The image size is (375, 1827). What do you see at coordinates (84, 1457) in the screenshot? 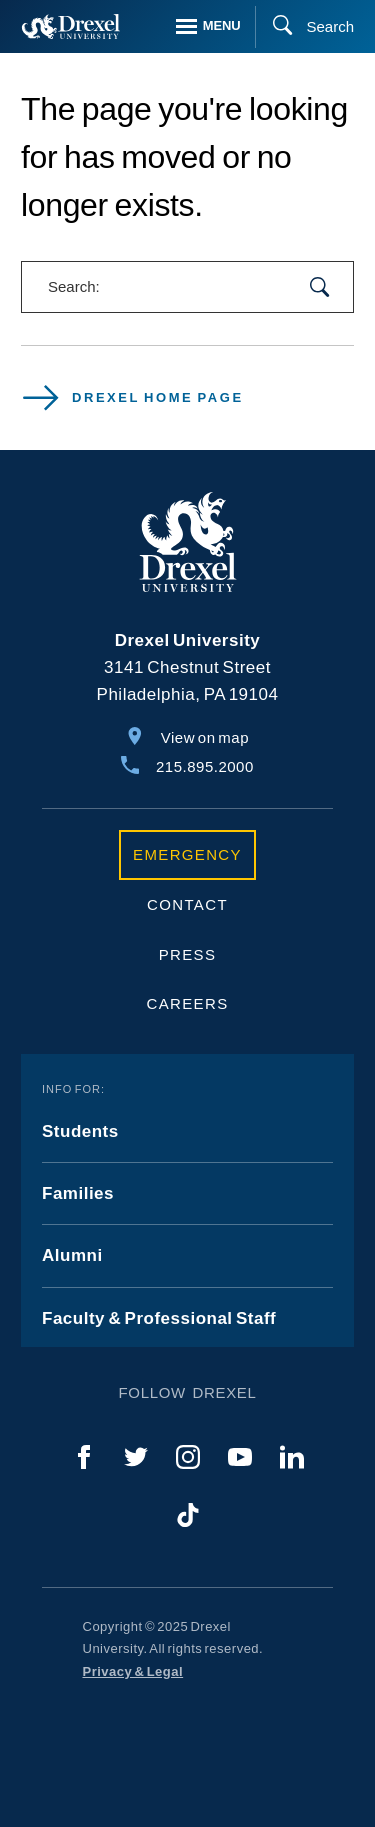
I see `[Facebook]` at bounding box center [84, 1457].